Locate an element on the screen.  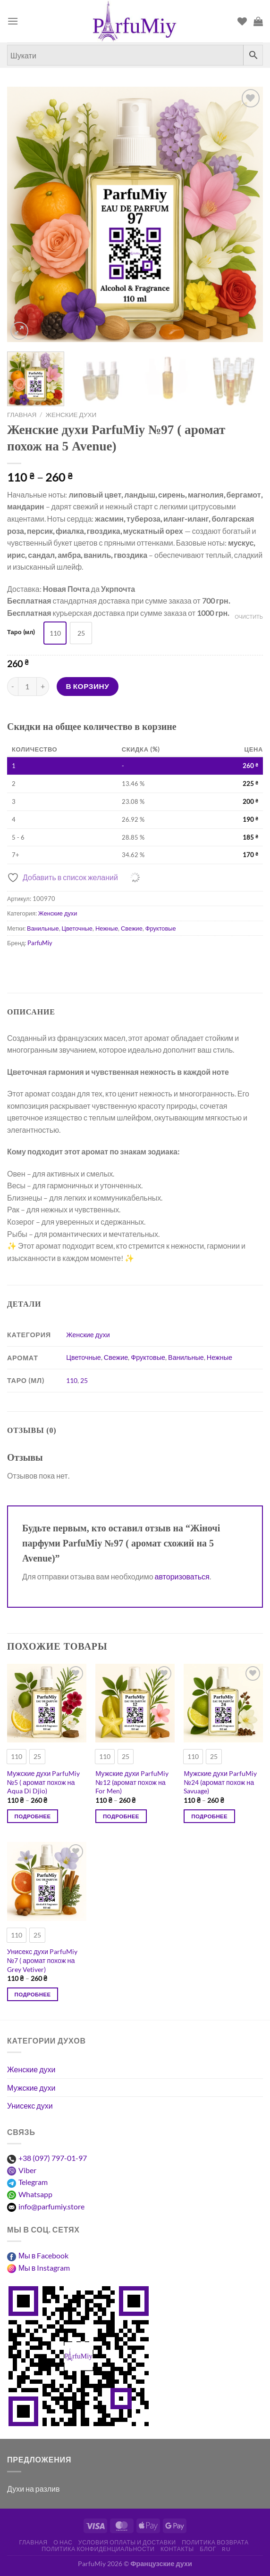
[Количество товара] is located at coordinates (27, 686).